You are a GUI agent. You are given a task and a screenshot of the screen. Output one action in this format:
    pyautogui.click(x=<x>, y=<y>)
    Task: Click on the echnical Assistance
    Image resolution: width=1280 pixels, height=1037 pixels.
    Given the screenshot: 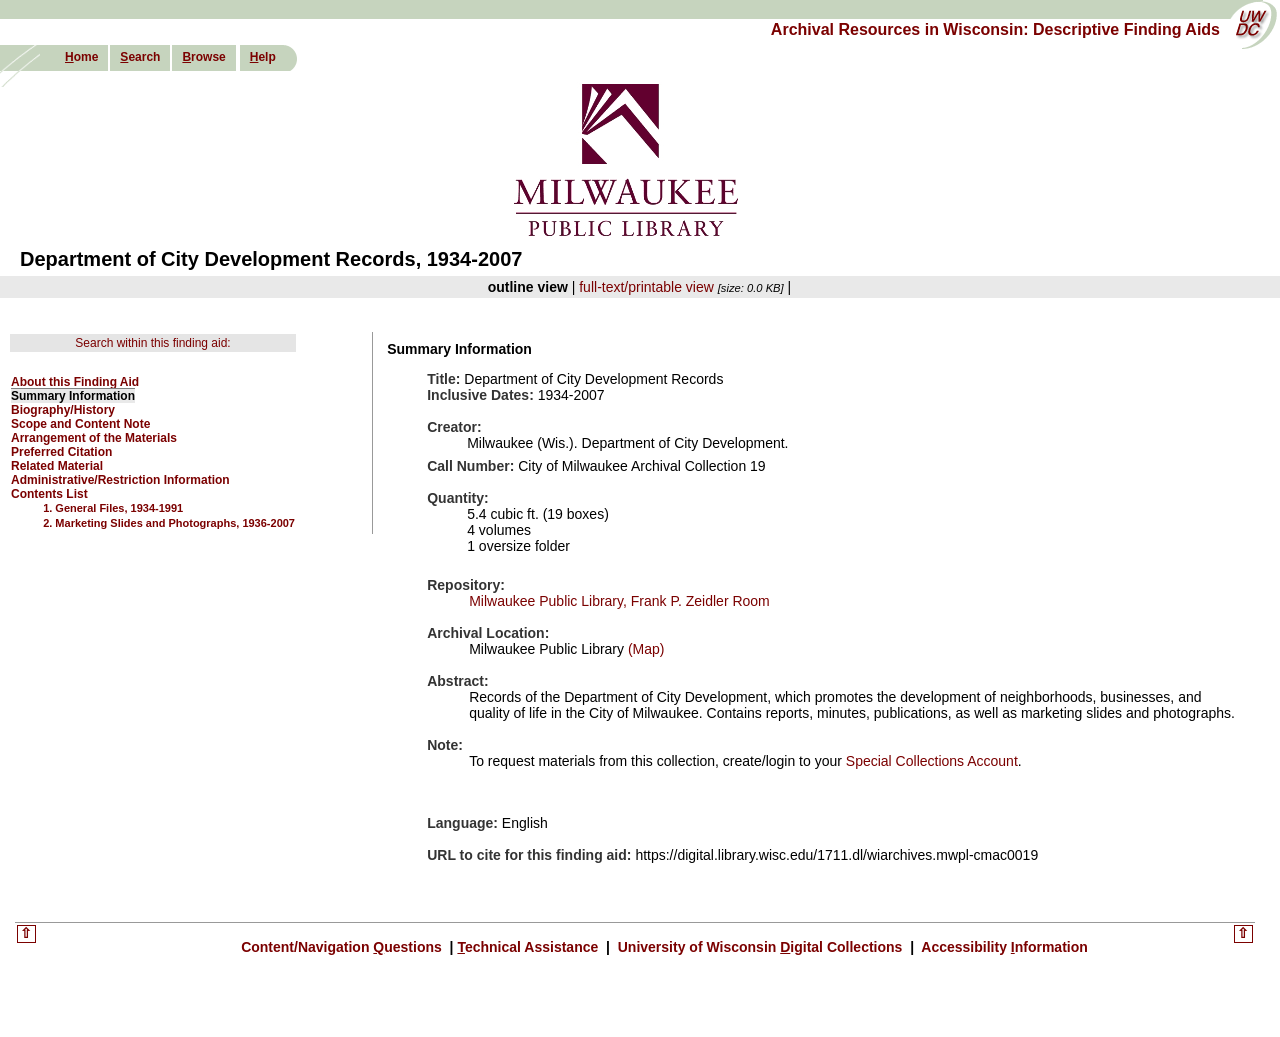 What is the action you would take?
    pyautogui.click(x=529, y=947)
    